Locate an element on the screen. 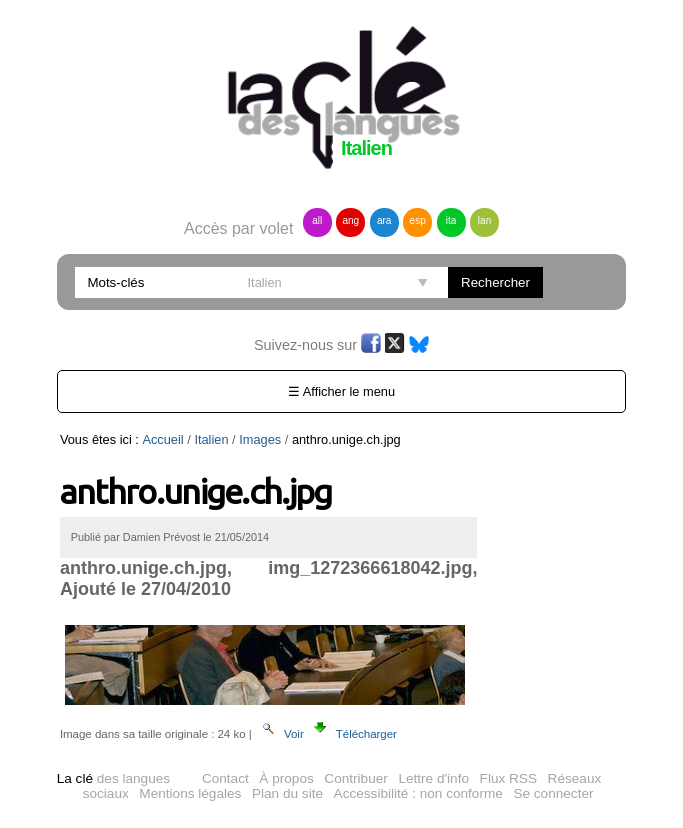  ita is located at coordinates (451, 220).